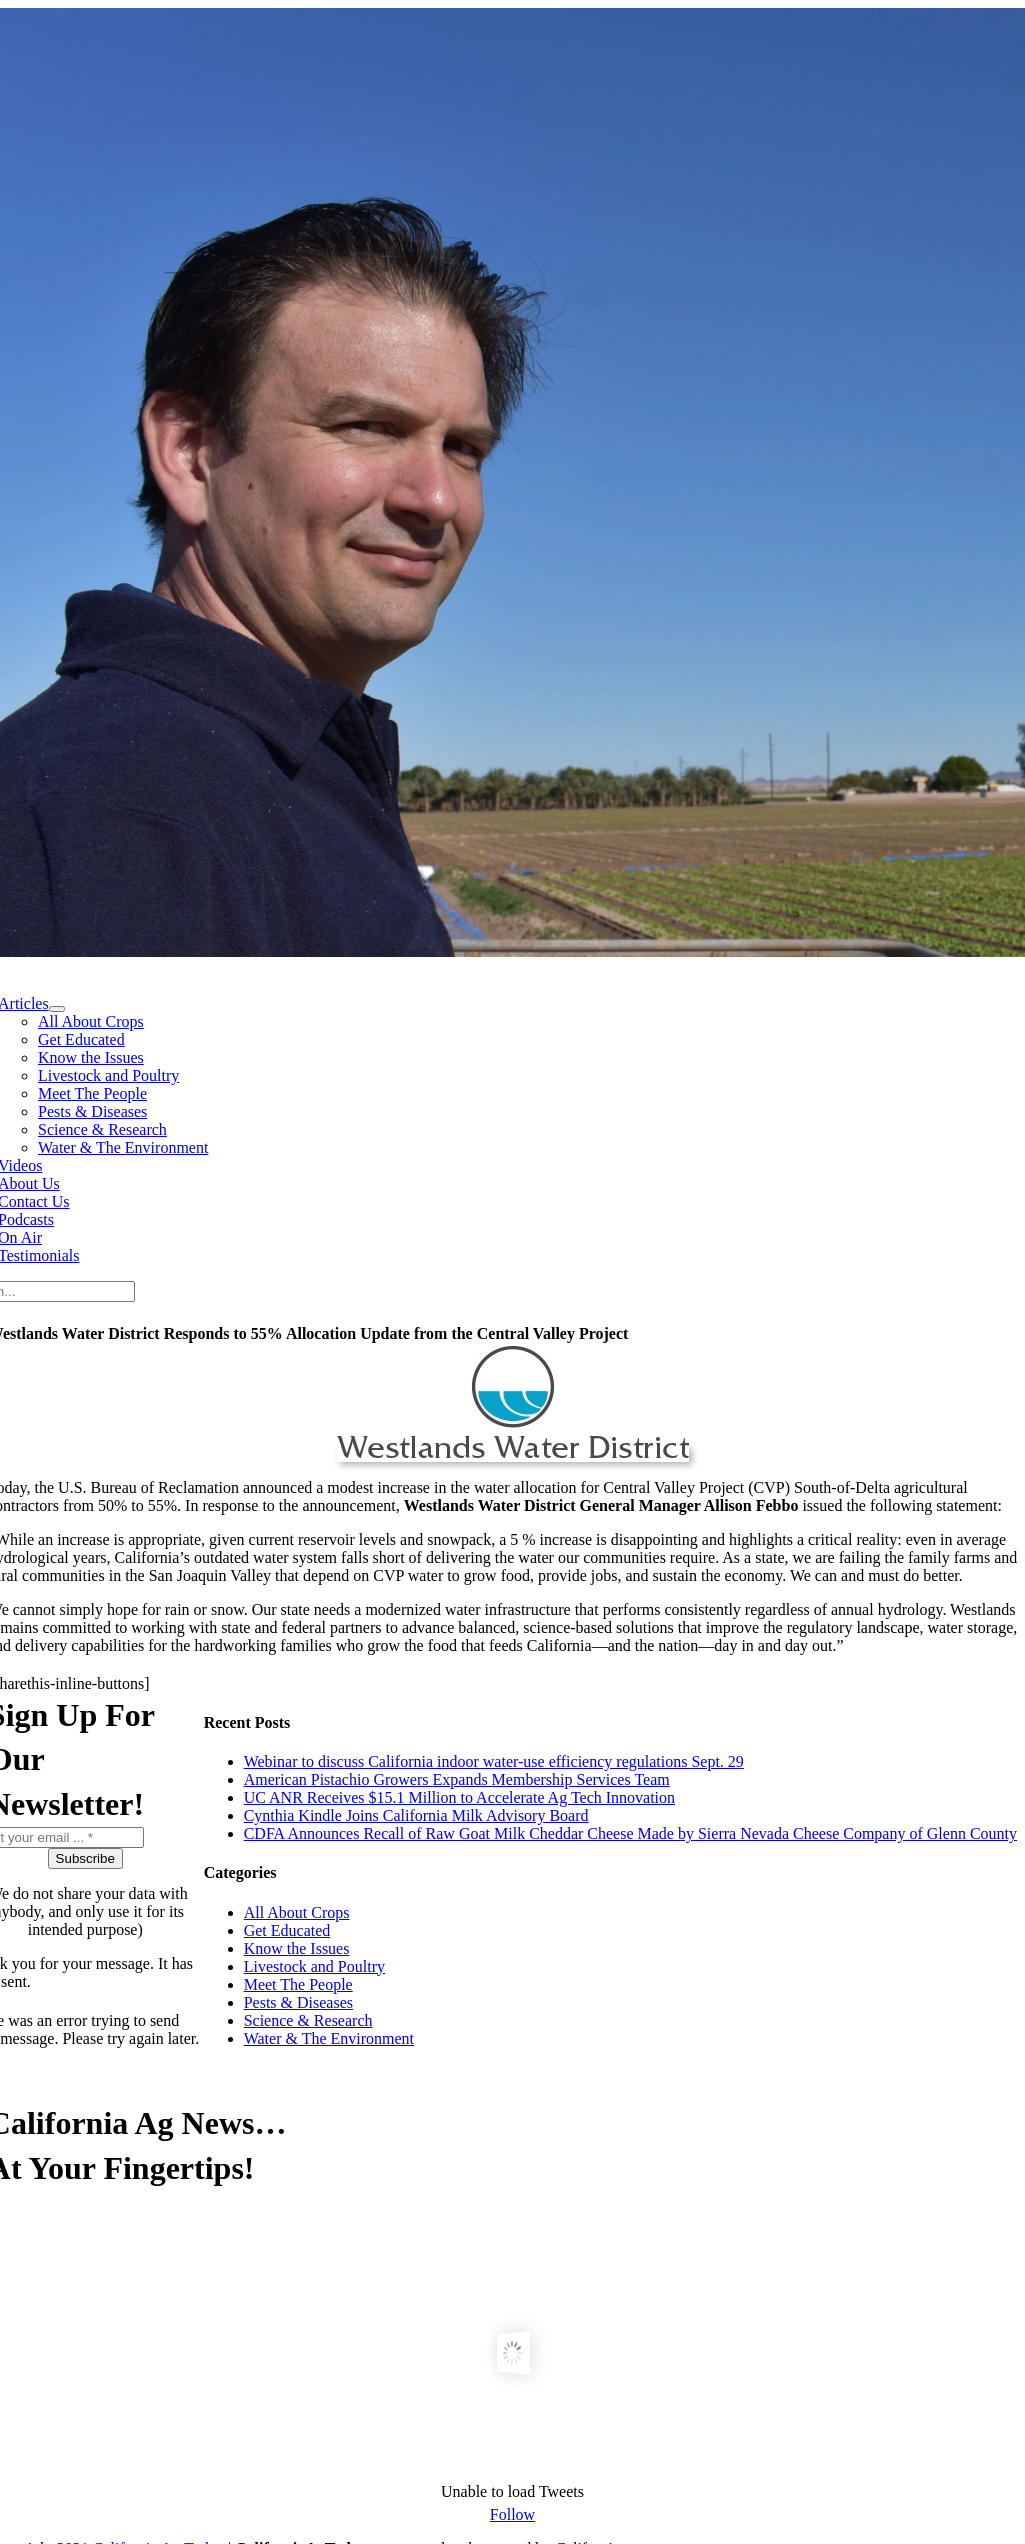 This screenshot has width=1025, height=2544. I want to click on American Pistachio Growers Expands Membership Services Team, so click(457, 1779).